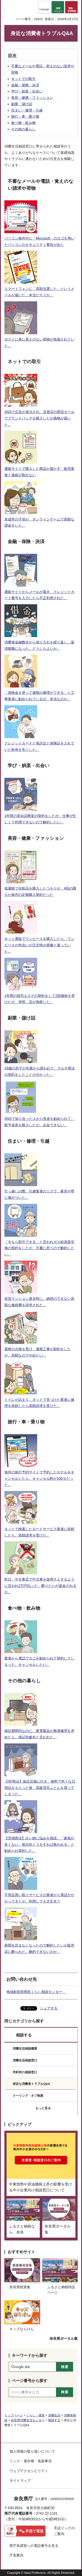 The width and height of the screenshot is (82, 2576). What do you see at coordinates (49, 2008) in the screenshot?
I see `シェアする` at bounding box center [49, 2008].